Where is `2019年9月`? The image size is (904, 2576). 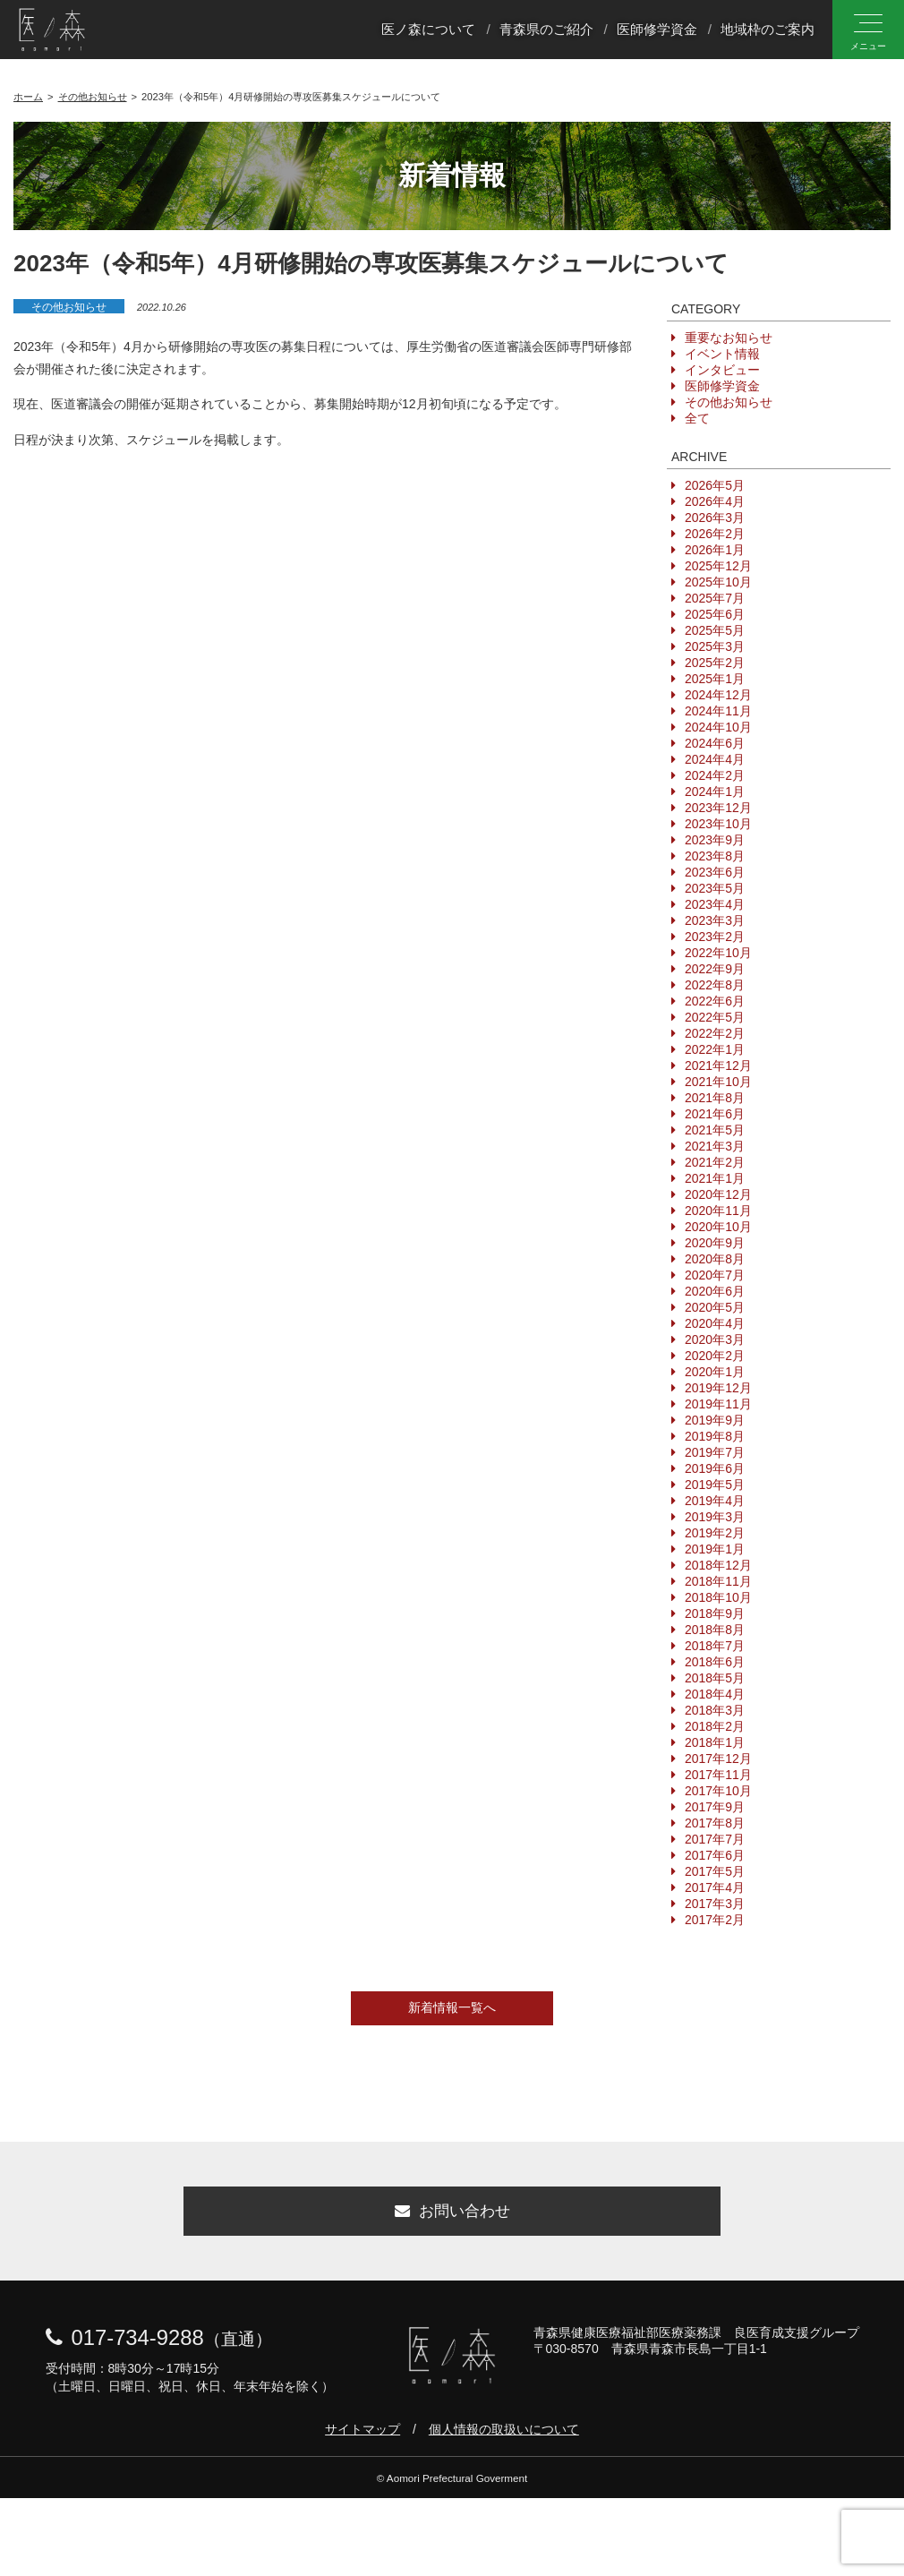 2019年9月 is located at coordinates (715, 1420).